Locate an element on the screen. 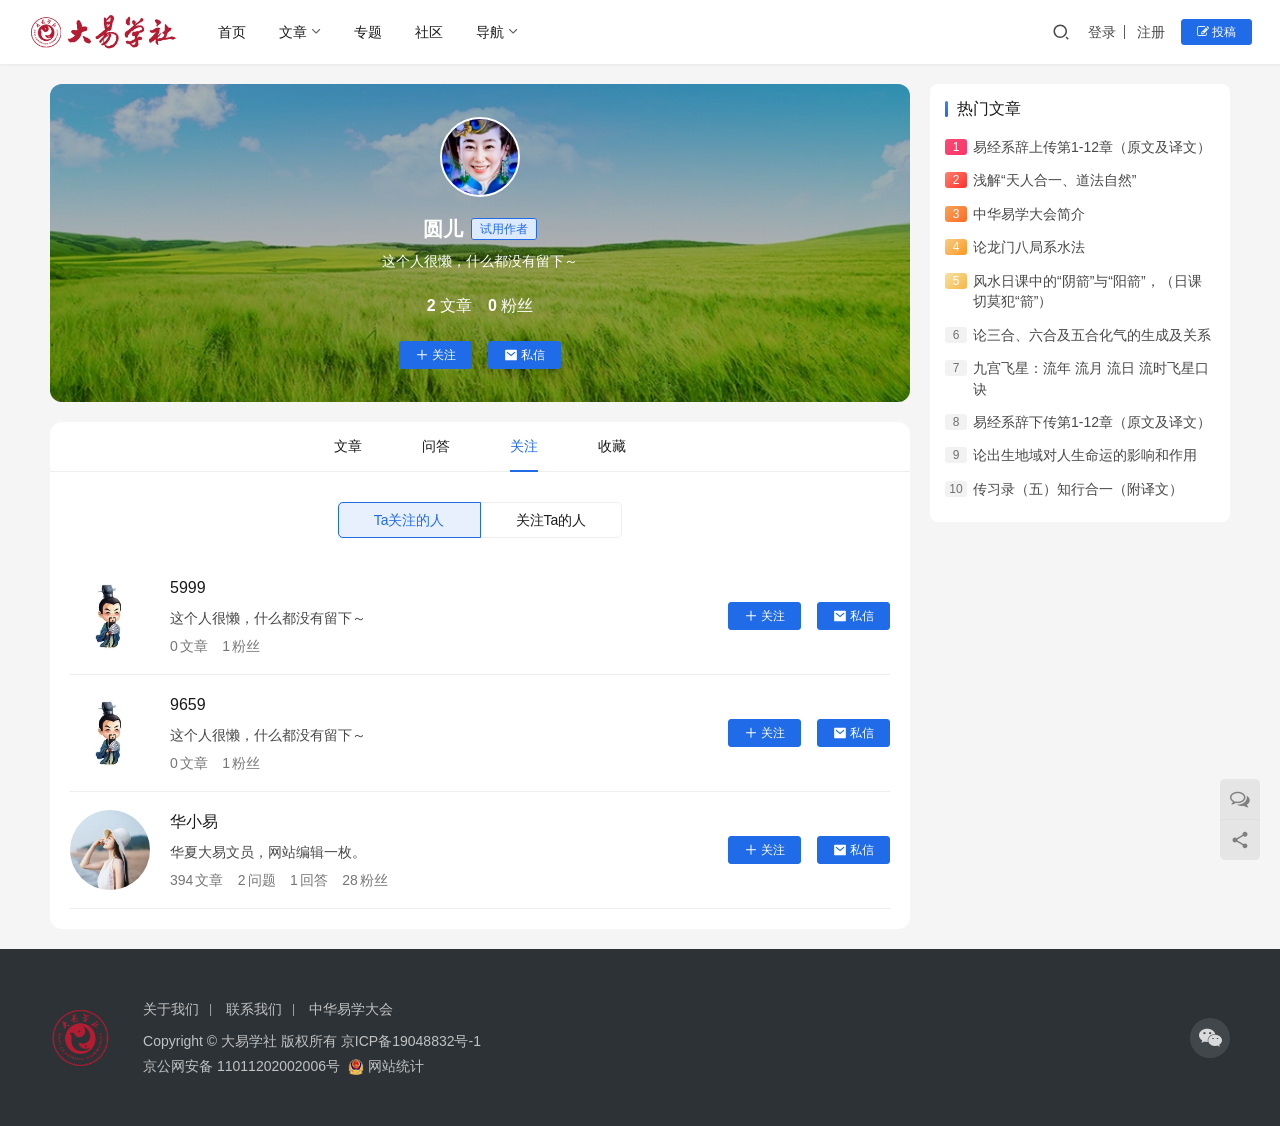  社区 is located at coordinates (429, 32).